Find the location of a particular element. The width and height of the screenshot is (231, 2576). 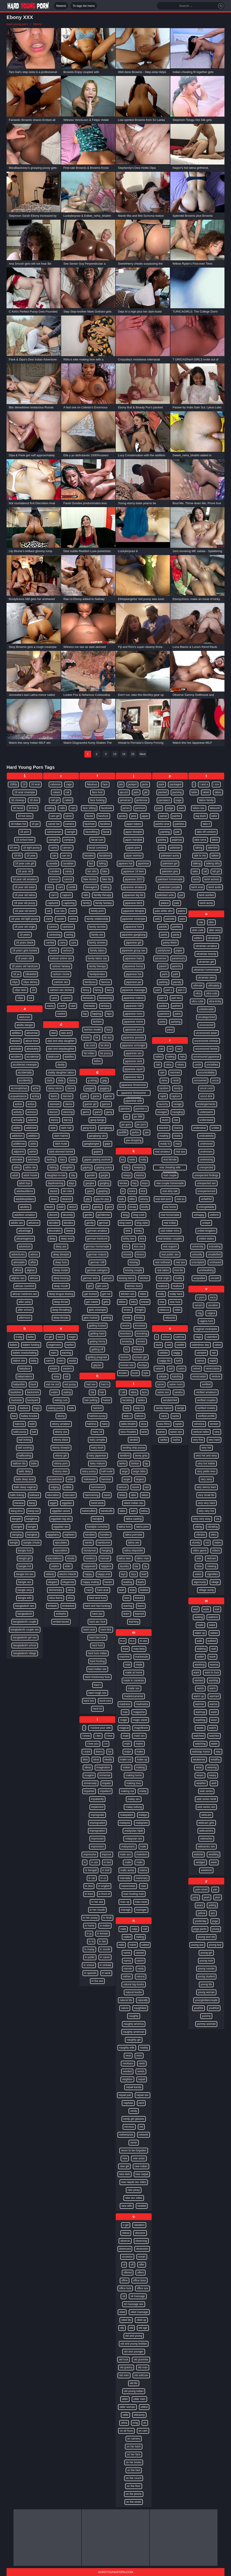

yesterday is located at coordinates (200, 1921).